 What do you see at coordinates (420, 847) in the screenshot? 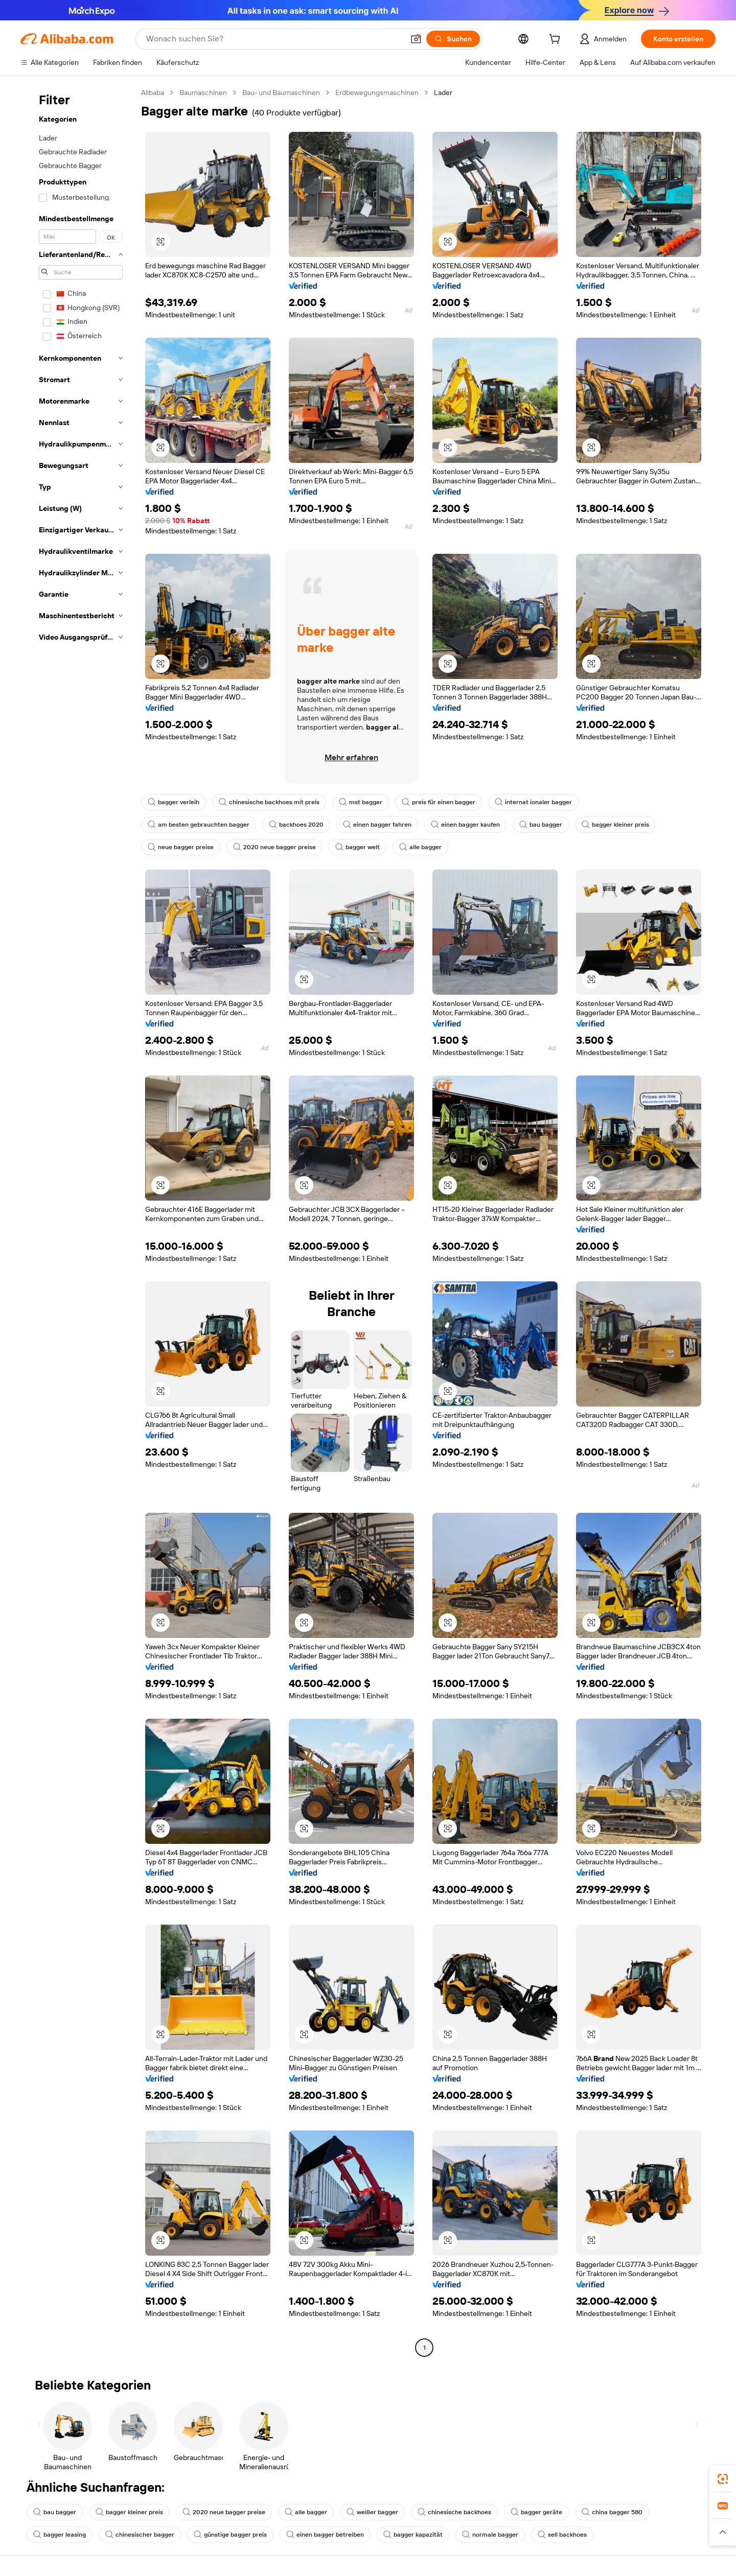
I see `alle bagger` at bounding box center [420, 847].